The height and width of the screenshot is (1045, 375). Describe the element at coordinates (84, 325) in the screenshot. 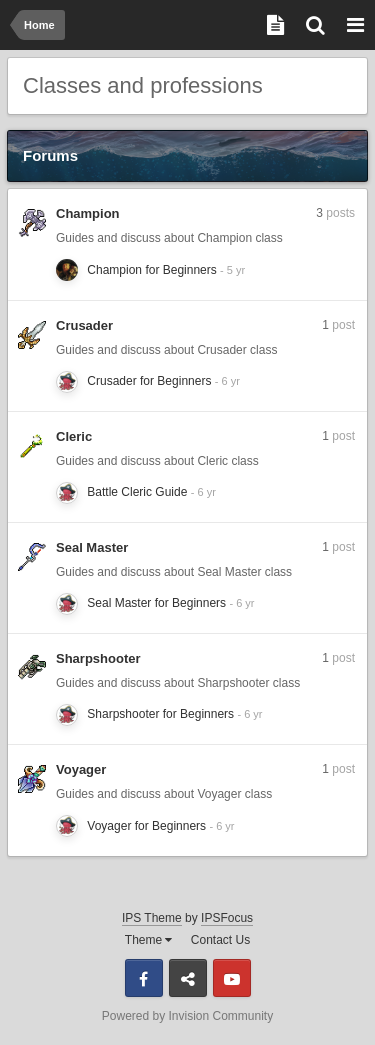

I see `Crusader` at that location.